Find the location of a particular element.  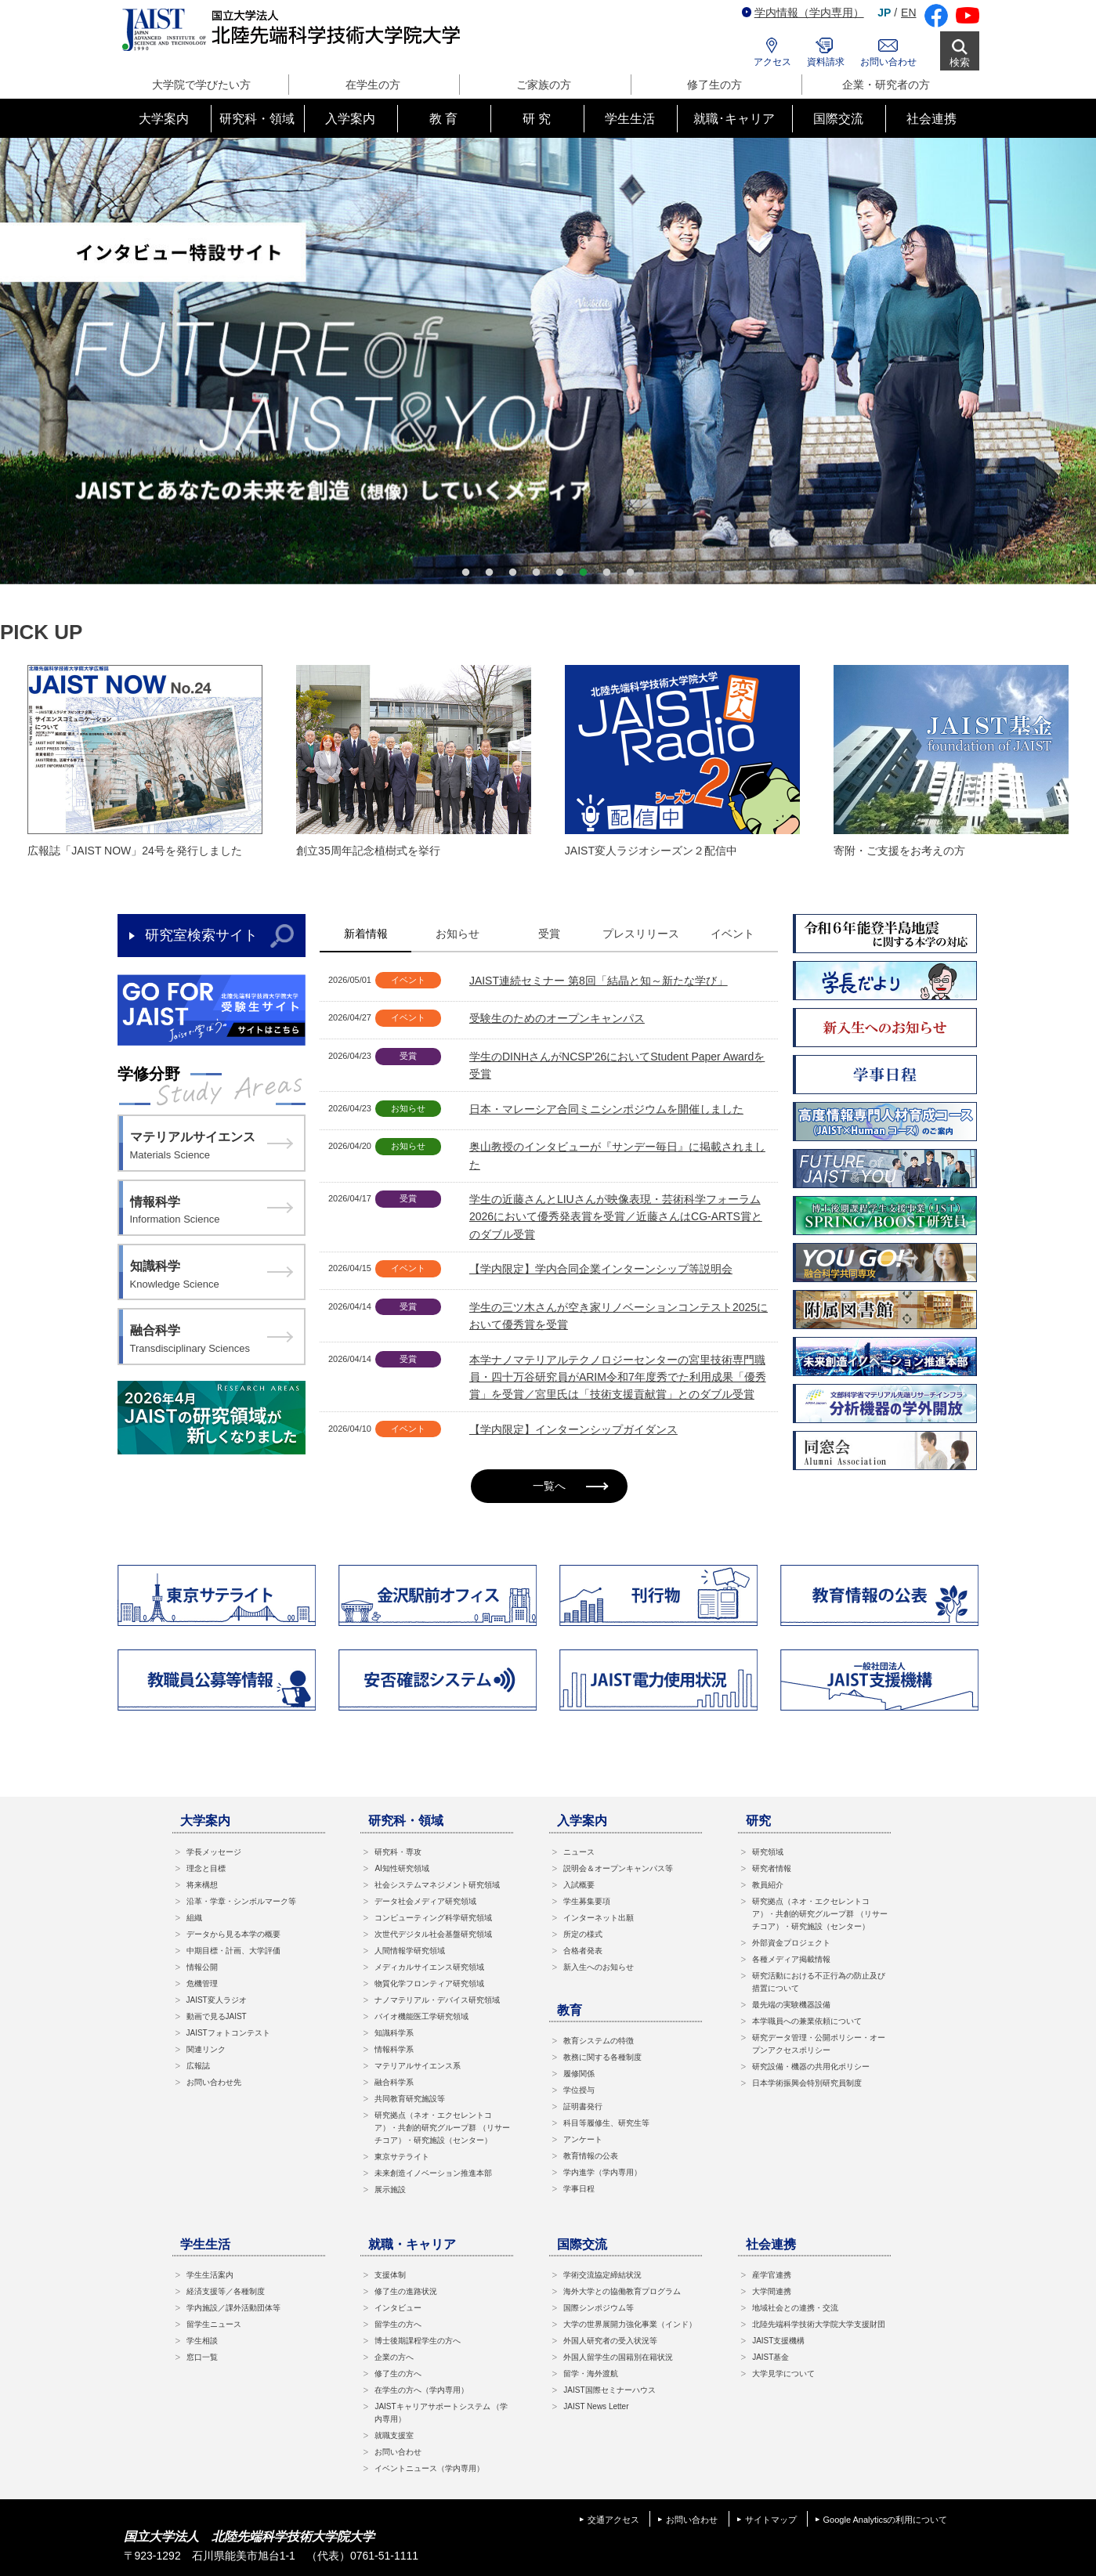

組織 is located at coordinates (194, 1917).